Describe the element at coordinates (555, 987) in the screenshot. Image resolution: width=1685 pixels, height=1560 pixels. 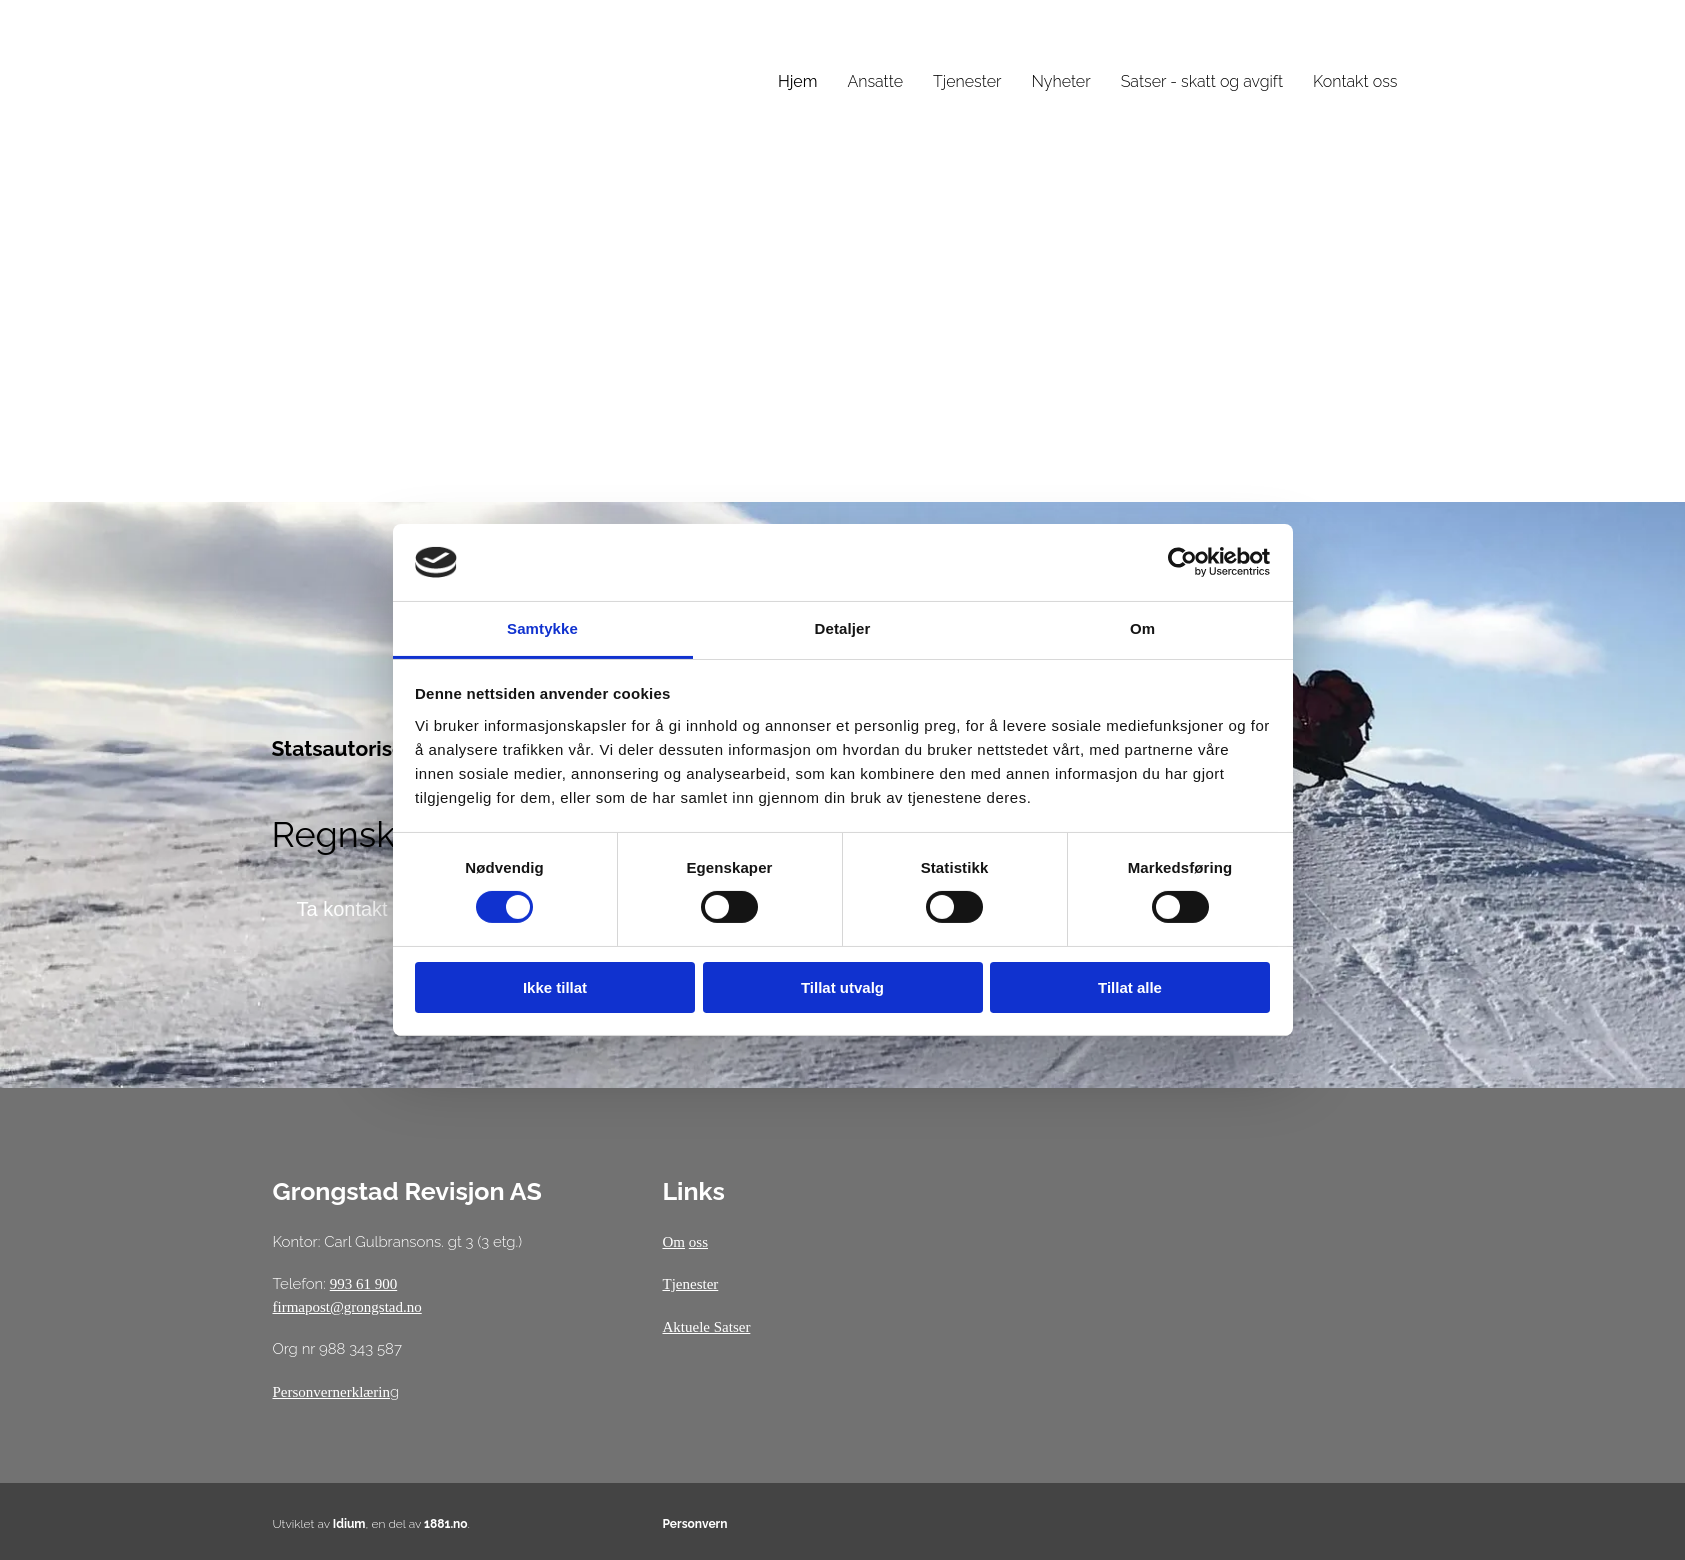
I see `Ikke tillat` at that location.